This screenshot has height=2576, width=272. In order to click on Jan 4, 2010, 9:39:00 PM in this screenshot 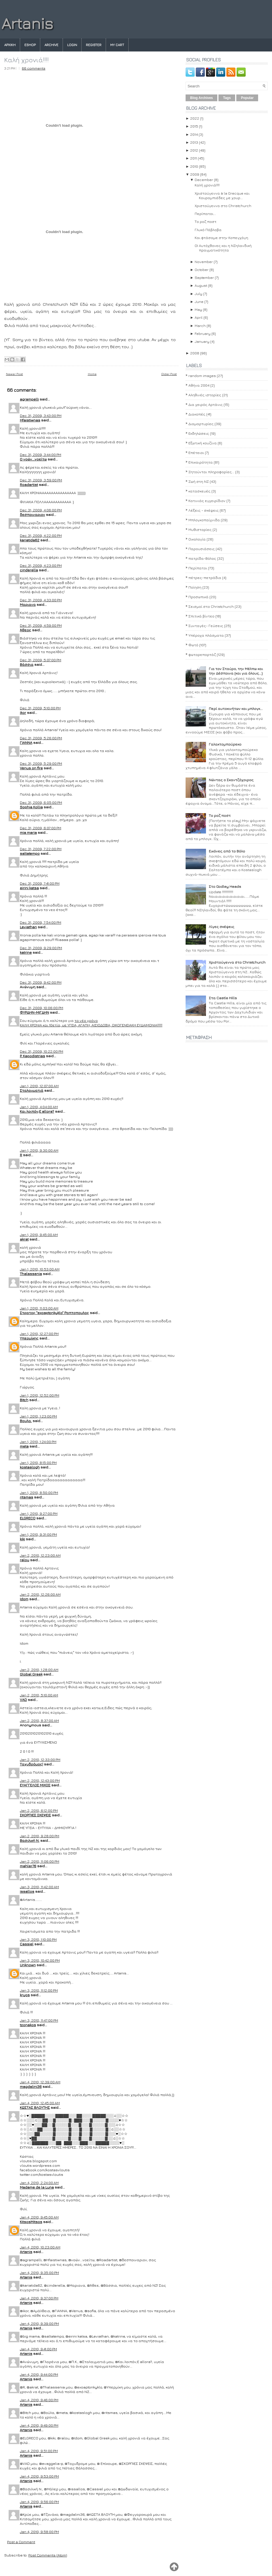, I will do `click(39, 2323)`.